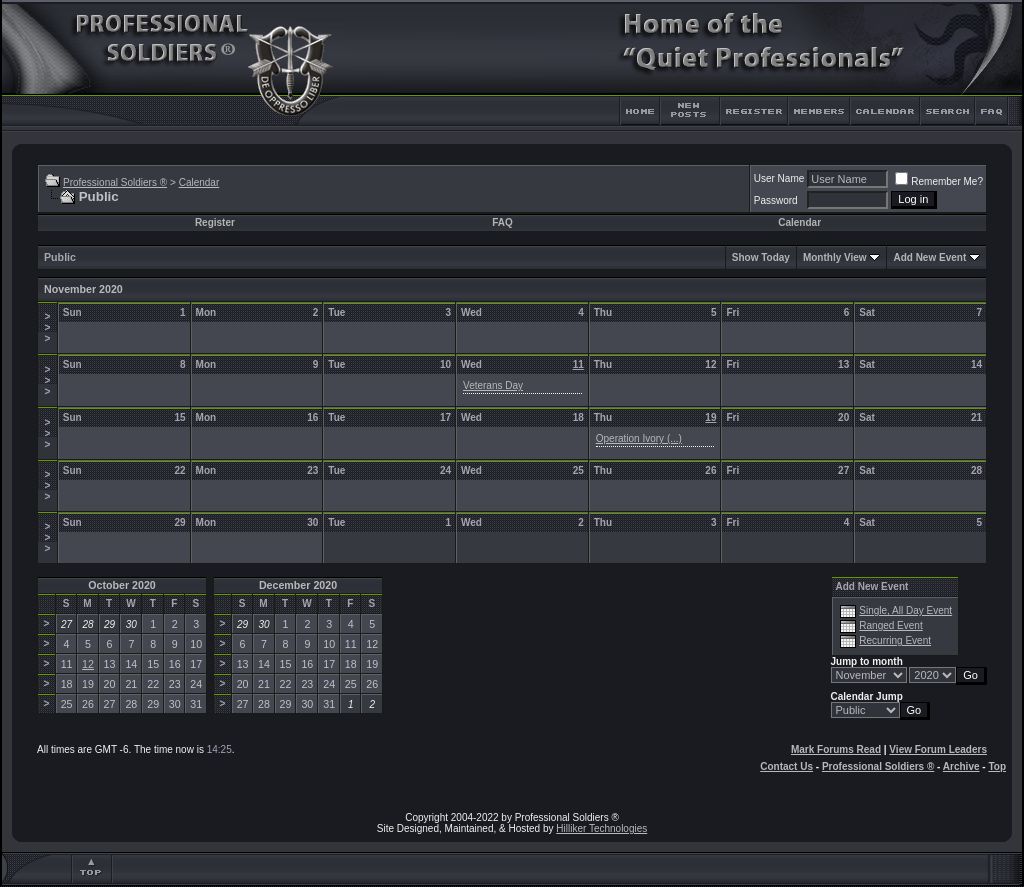 Image resolution: width=1024 pixels, height=887 pixels. I want to click on Single, All Day Event, so click(905, 610).